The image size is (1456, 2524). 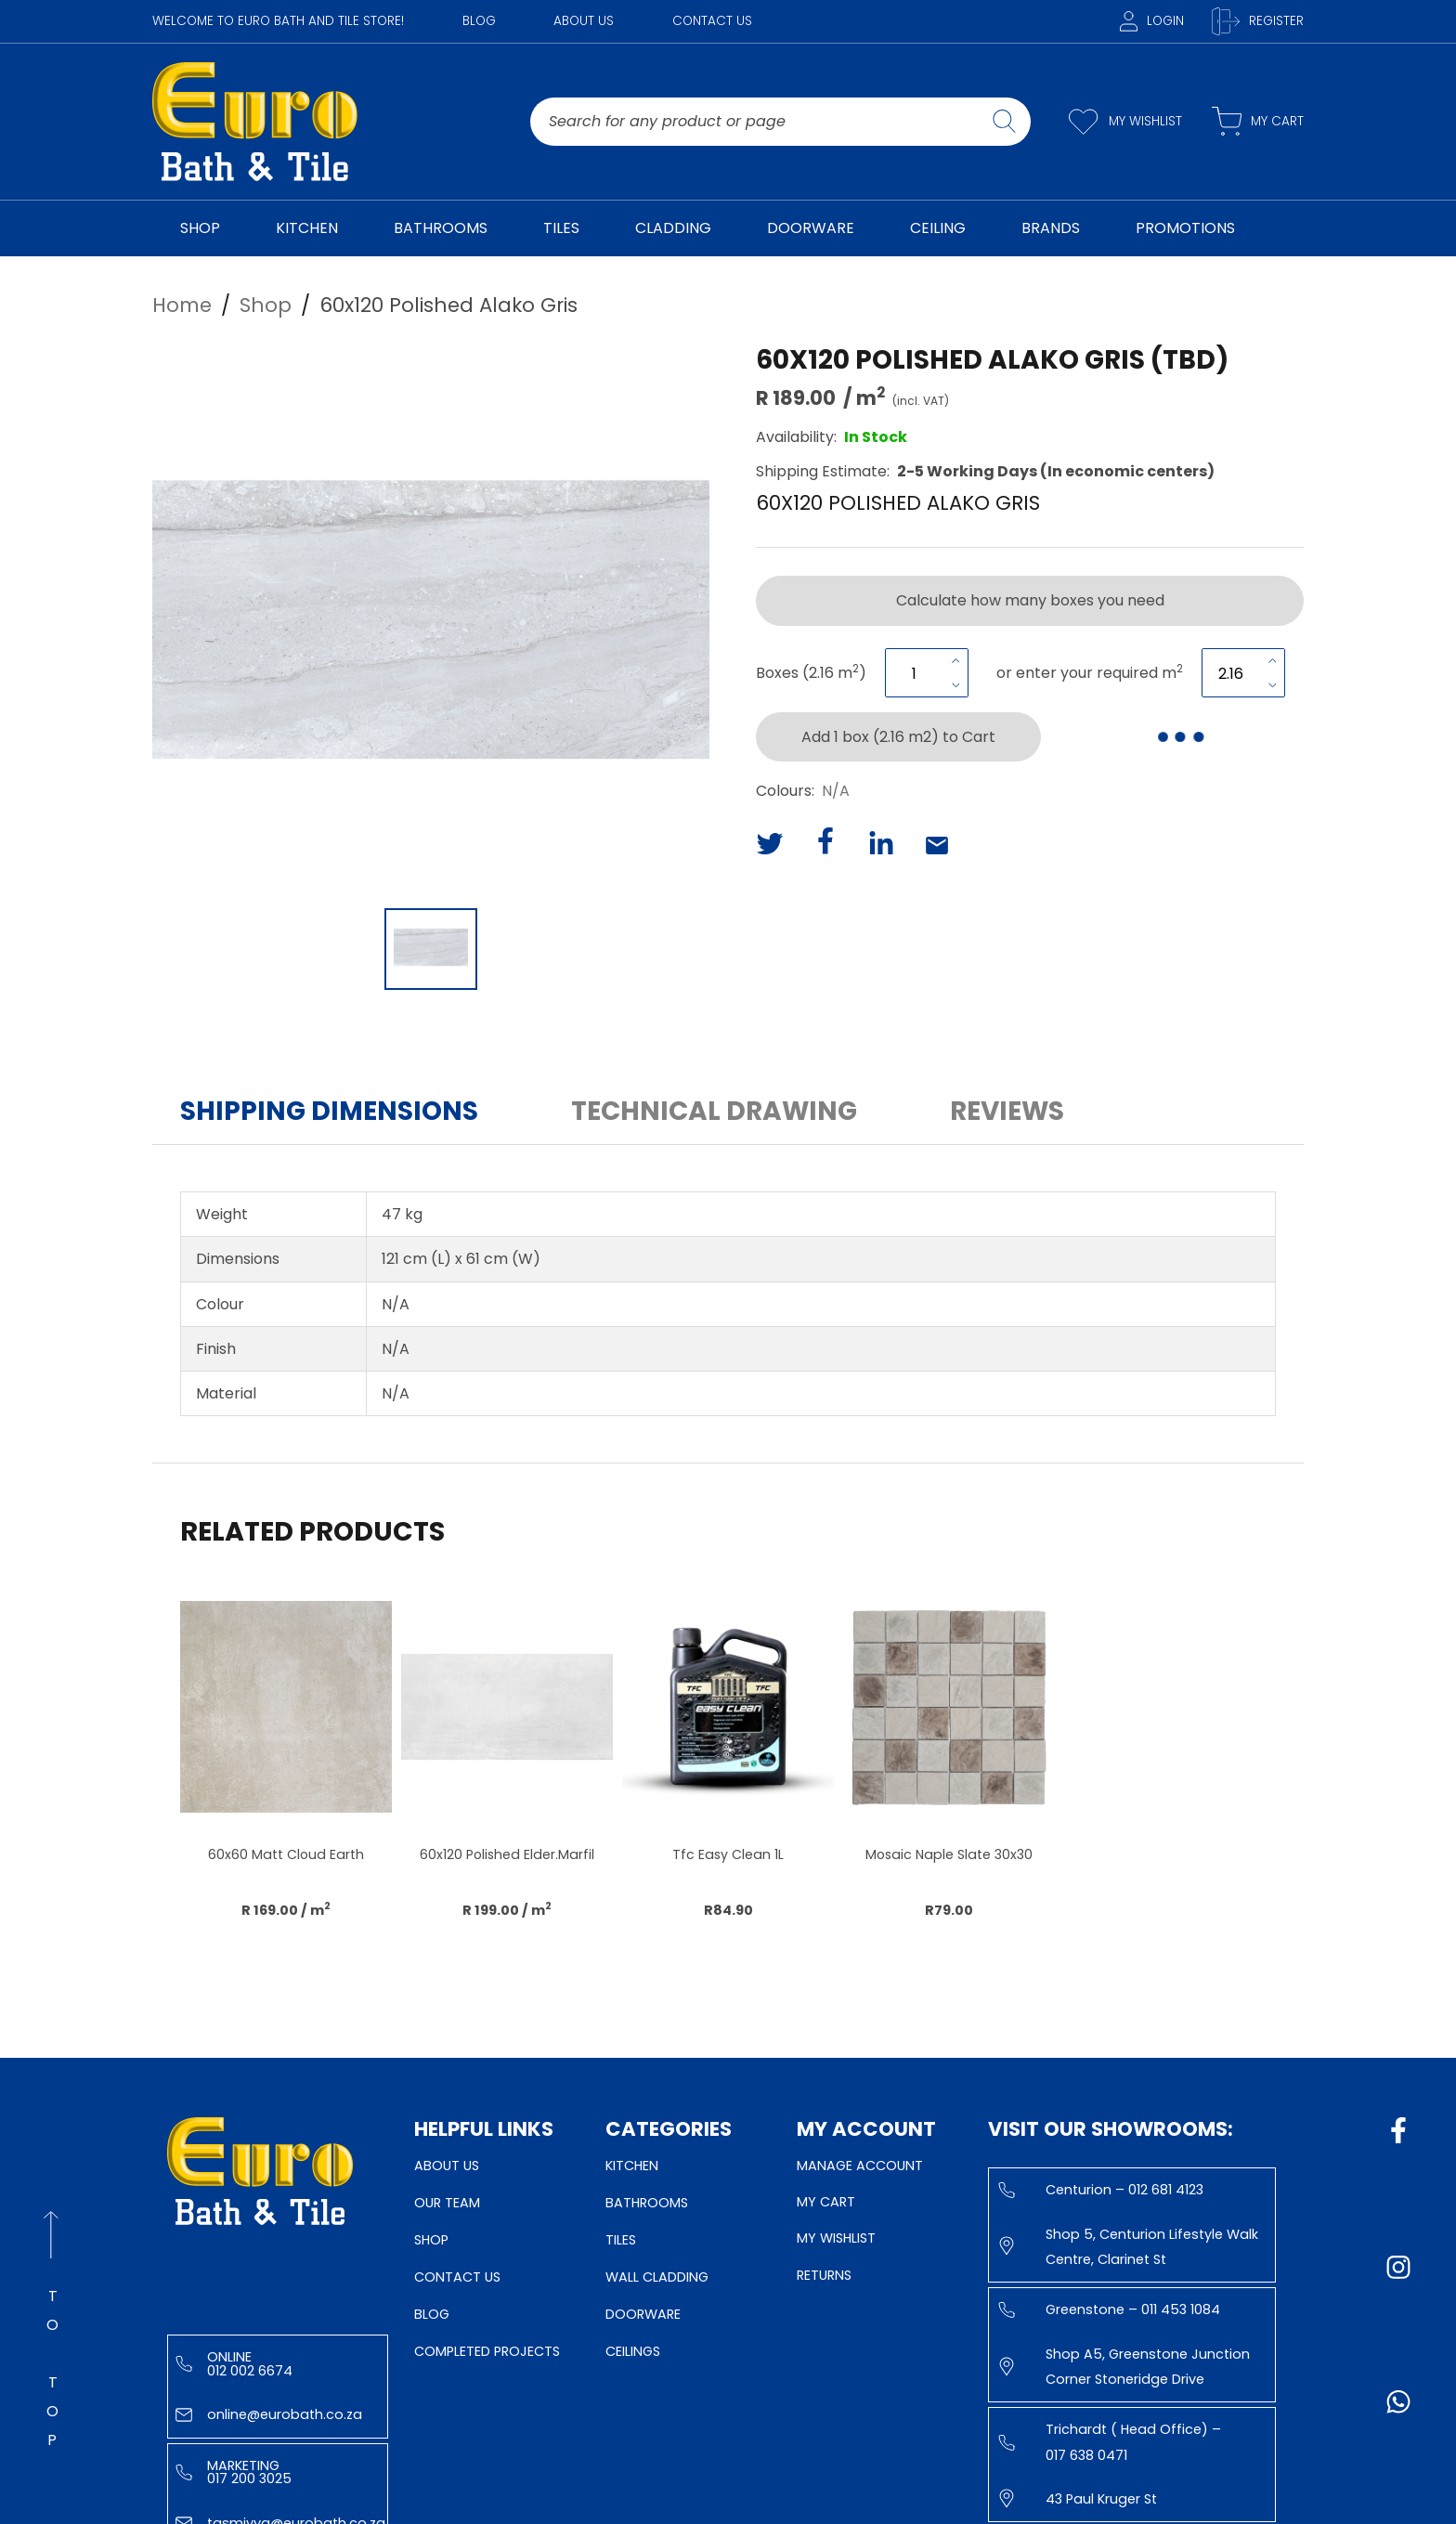 What do you see at coordinates (329, 1111) in the screenshot?
I see `Shipping Dimensions [button]` at bounding box center [329, 1111].